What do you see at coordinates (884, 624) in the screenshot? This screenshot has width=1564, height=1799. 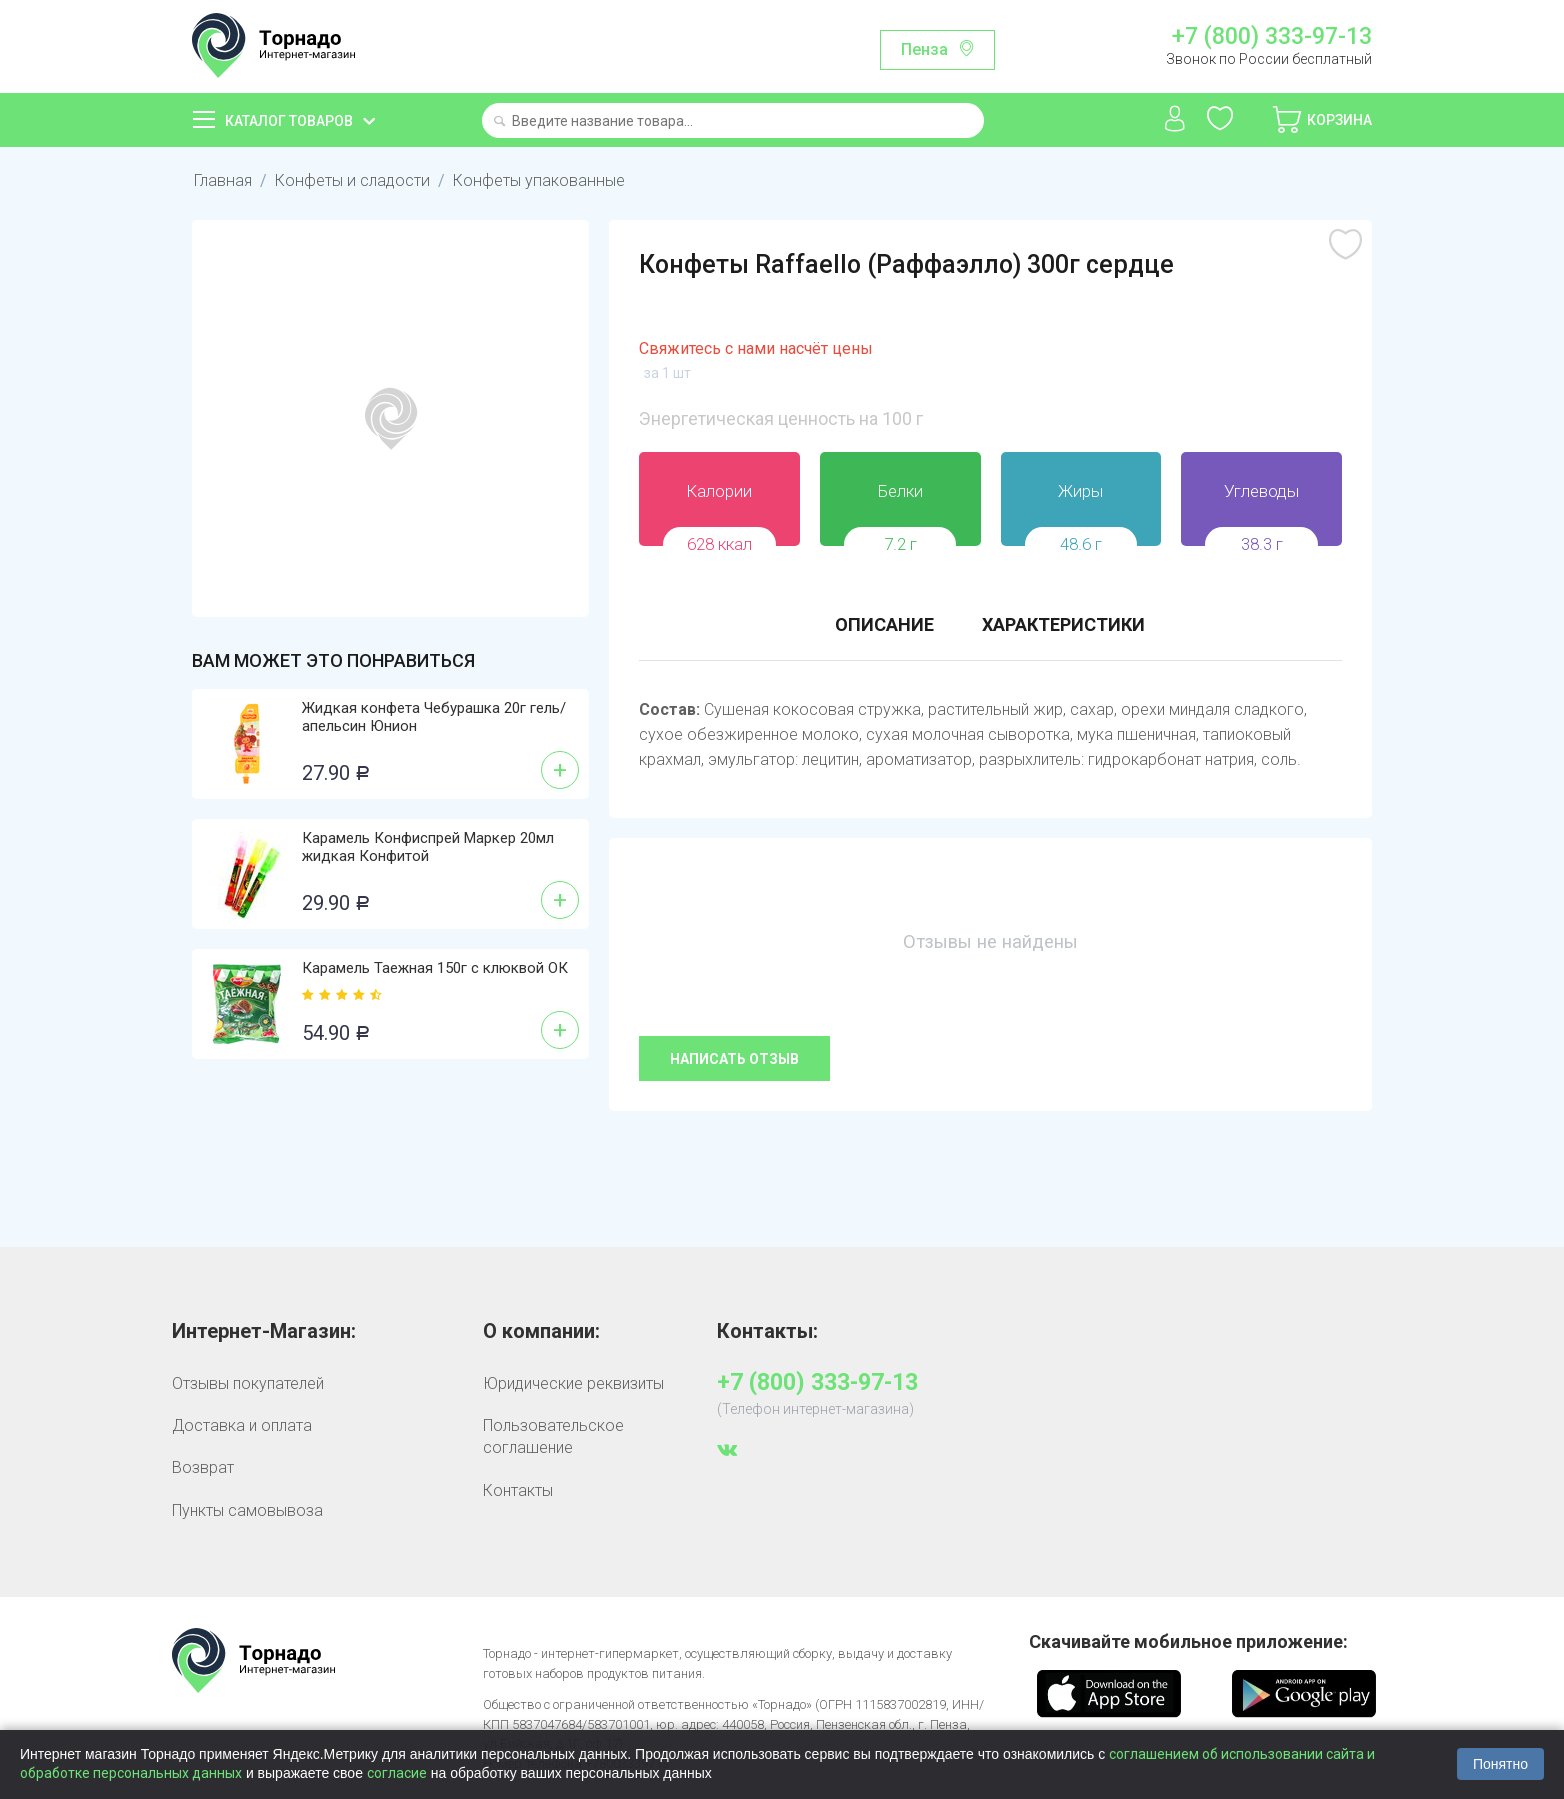 I see `Описание` at bounding box center [884, 624].